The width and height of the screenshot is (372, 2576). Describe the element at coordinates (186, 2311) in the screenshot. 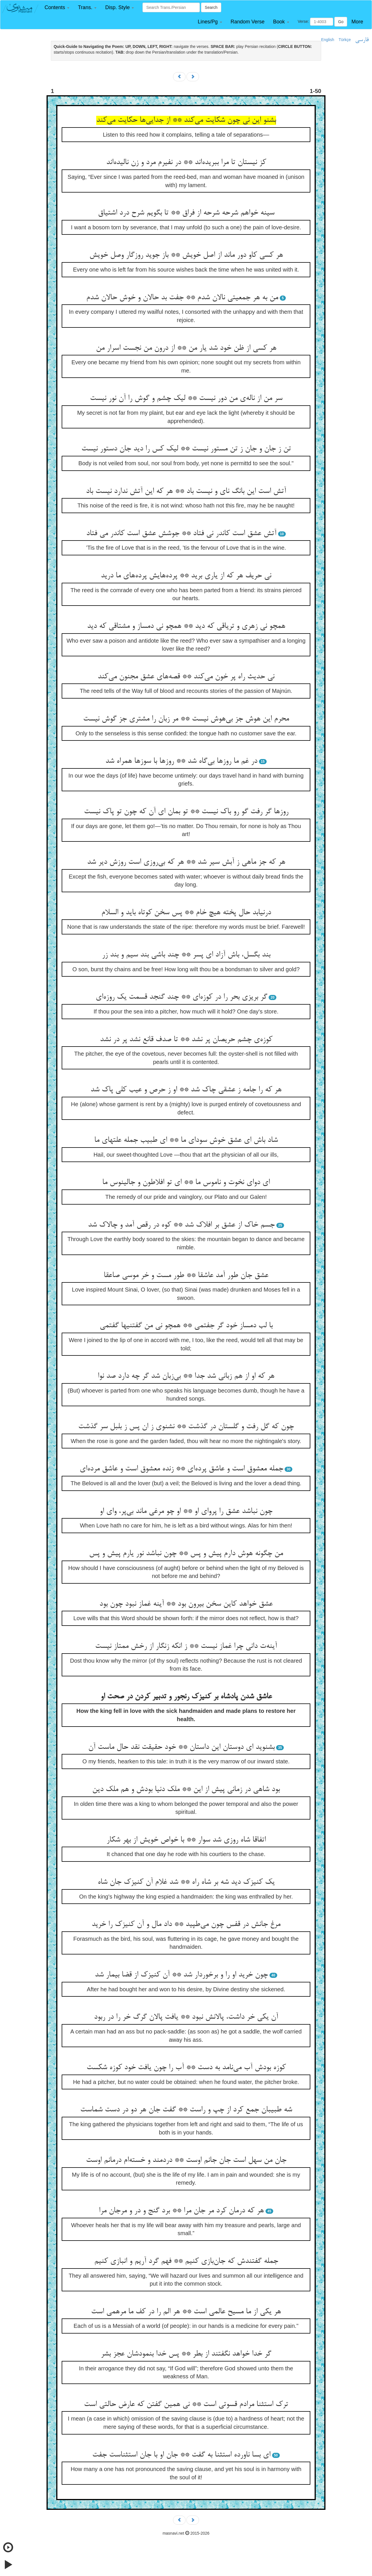

I see `هر یکی از ما مسیح عالمی است ** هر الم را در کف ما مرهمی است‌‌` at that location.